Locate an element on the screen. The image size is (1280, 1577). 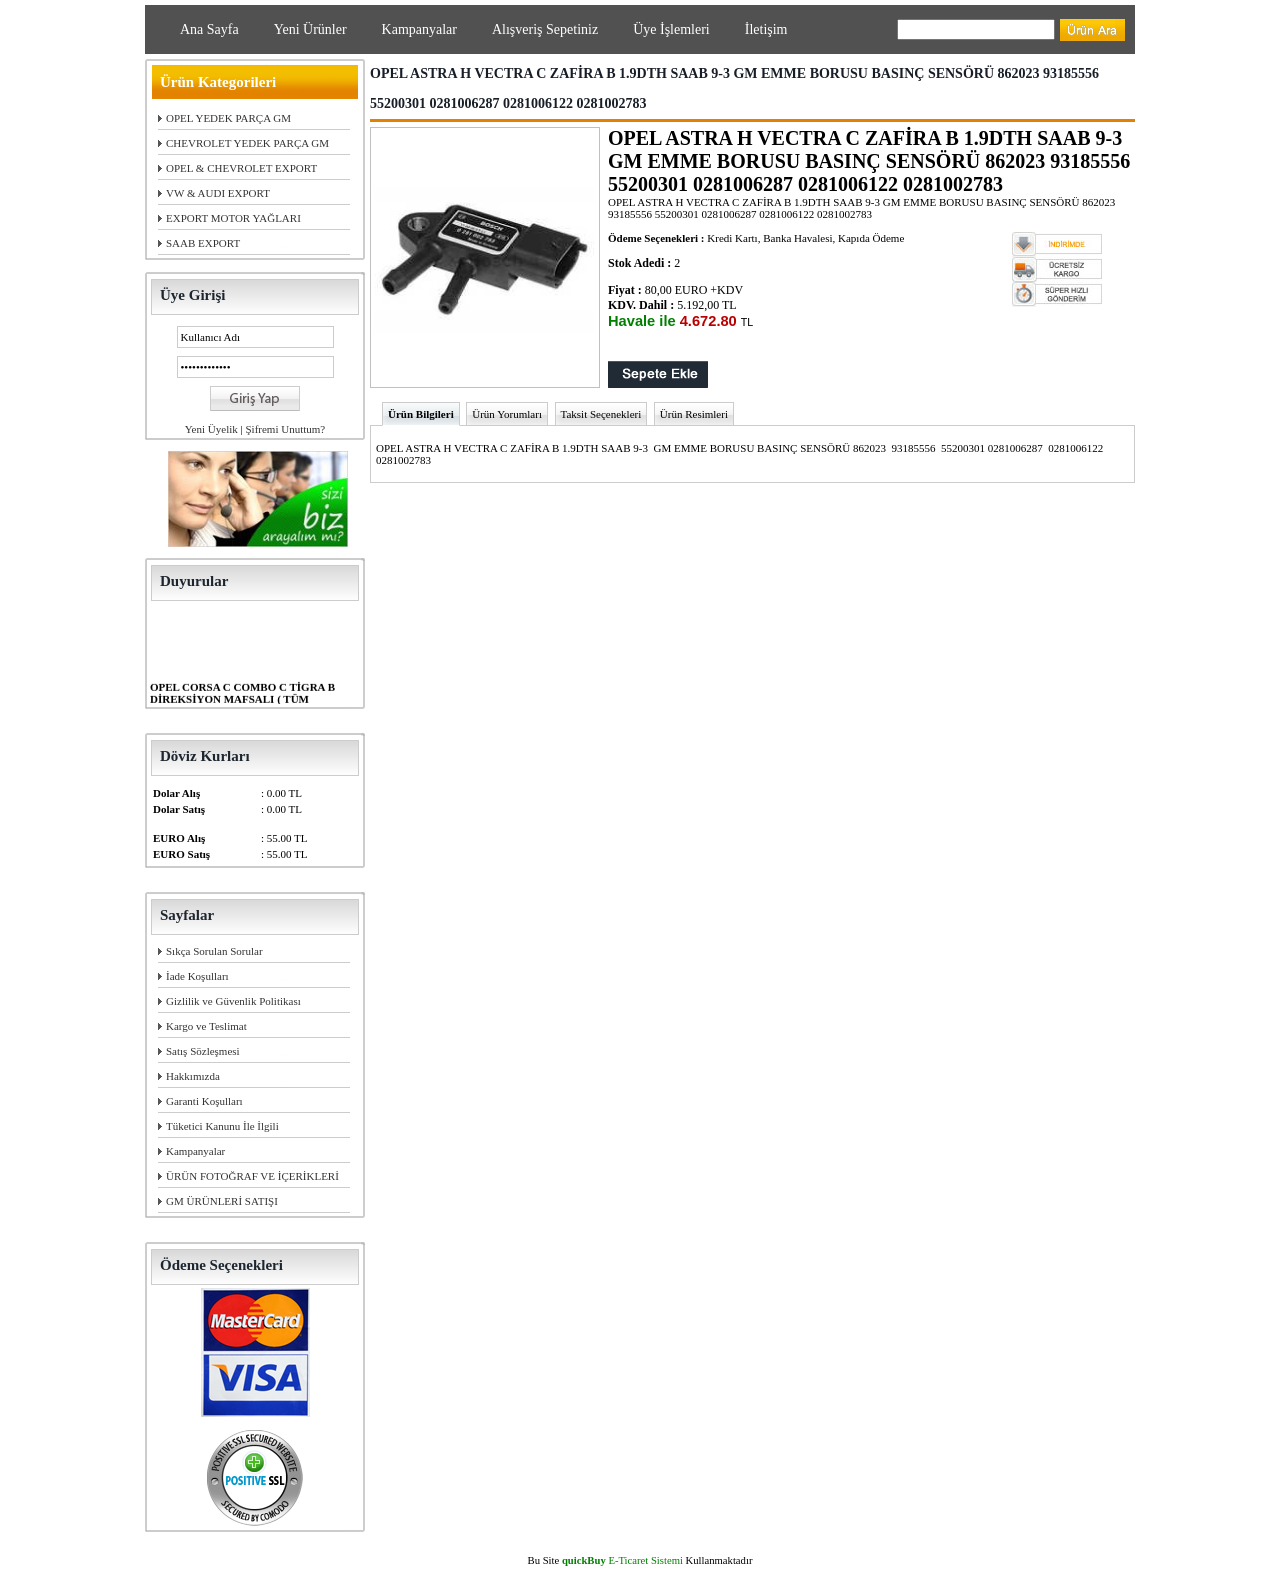
İade Koşulları is located at coordinates (197, 976).